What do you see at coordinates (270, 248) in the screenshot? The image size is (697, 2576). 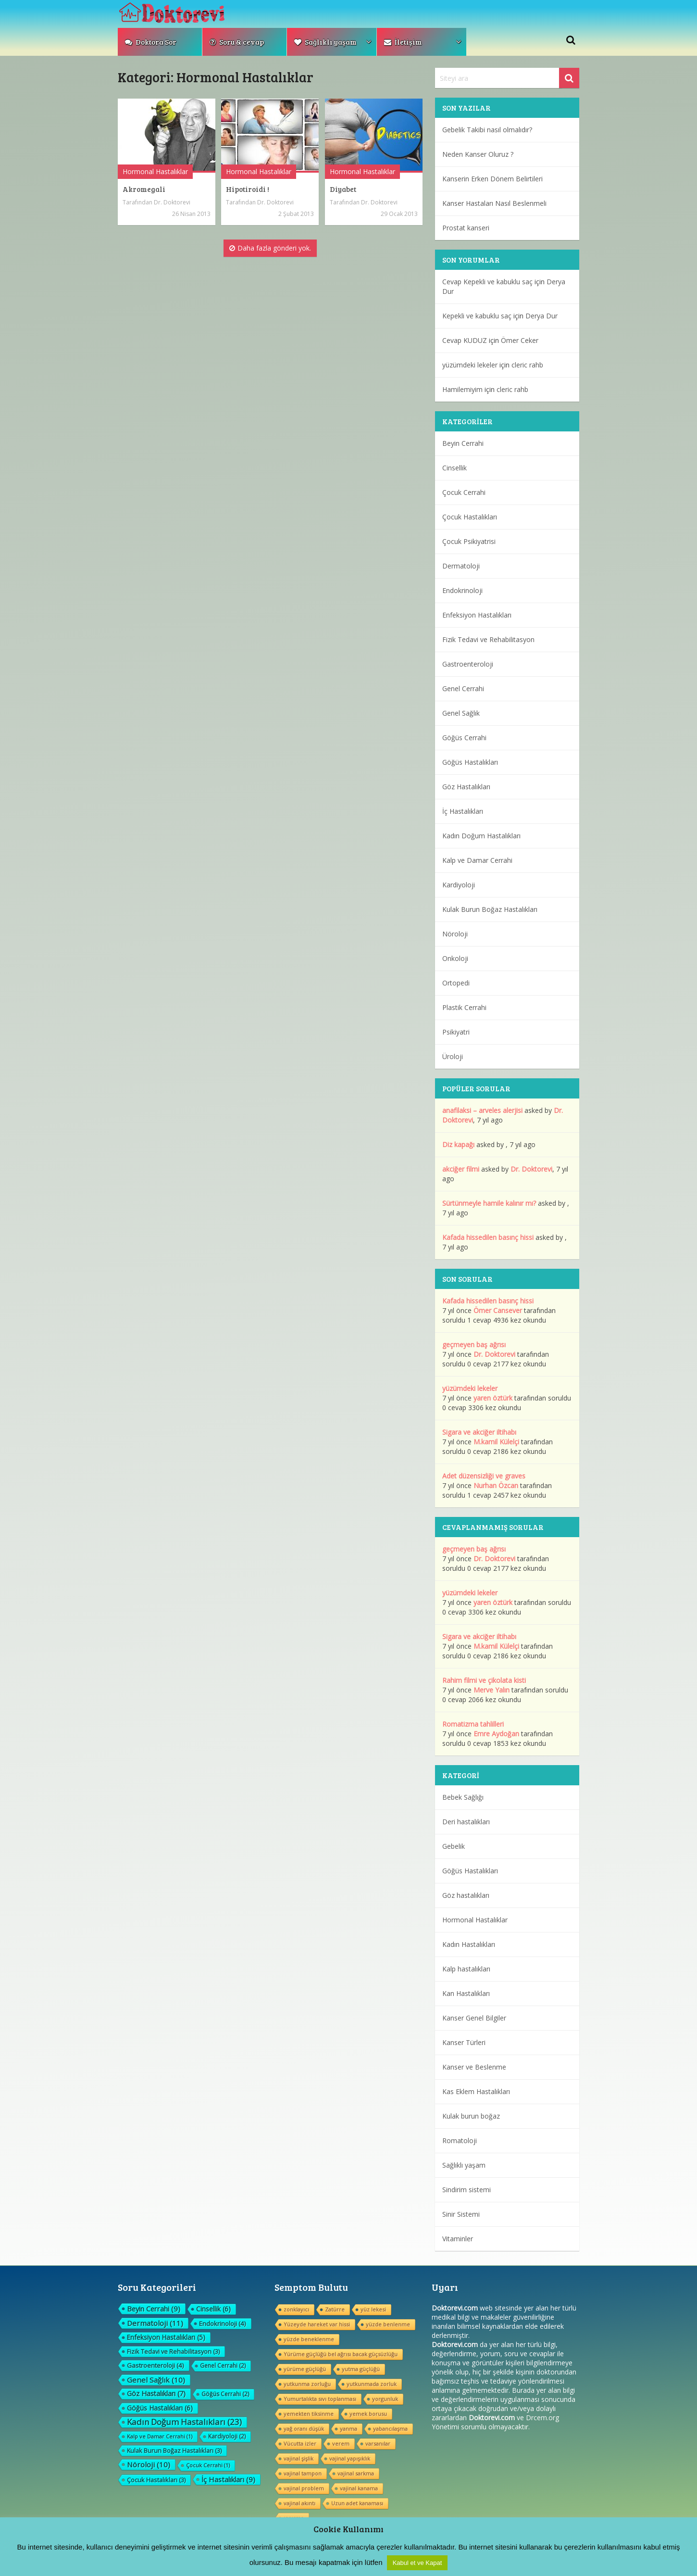 I see `Daha fazla gönderi yok.` at bounding box center [270, 248].